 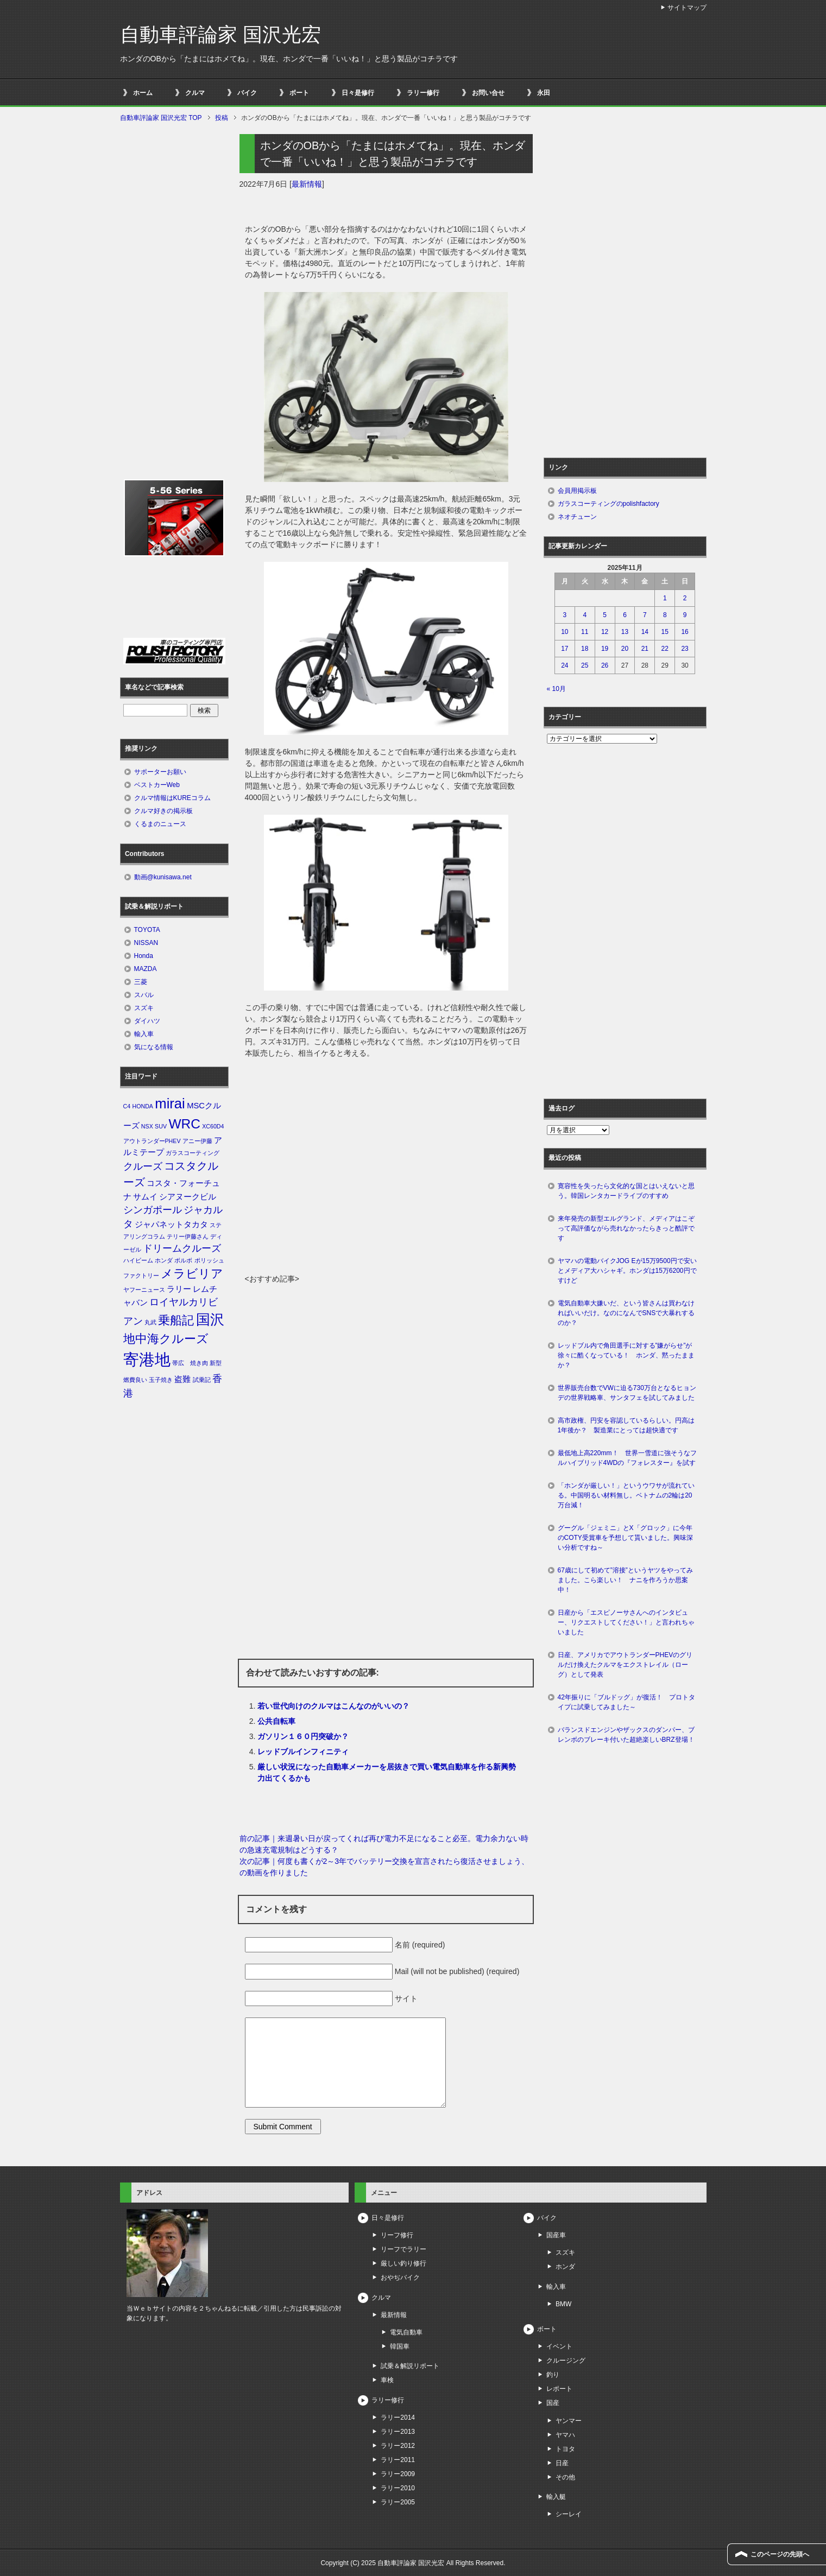 What do you see at coordinates (140, 982) in the screenshot?
I see `三菱` at bounding box center [140, 982].